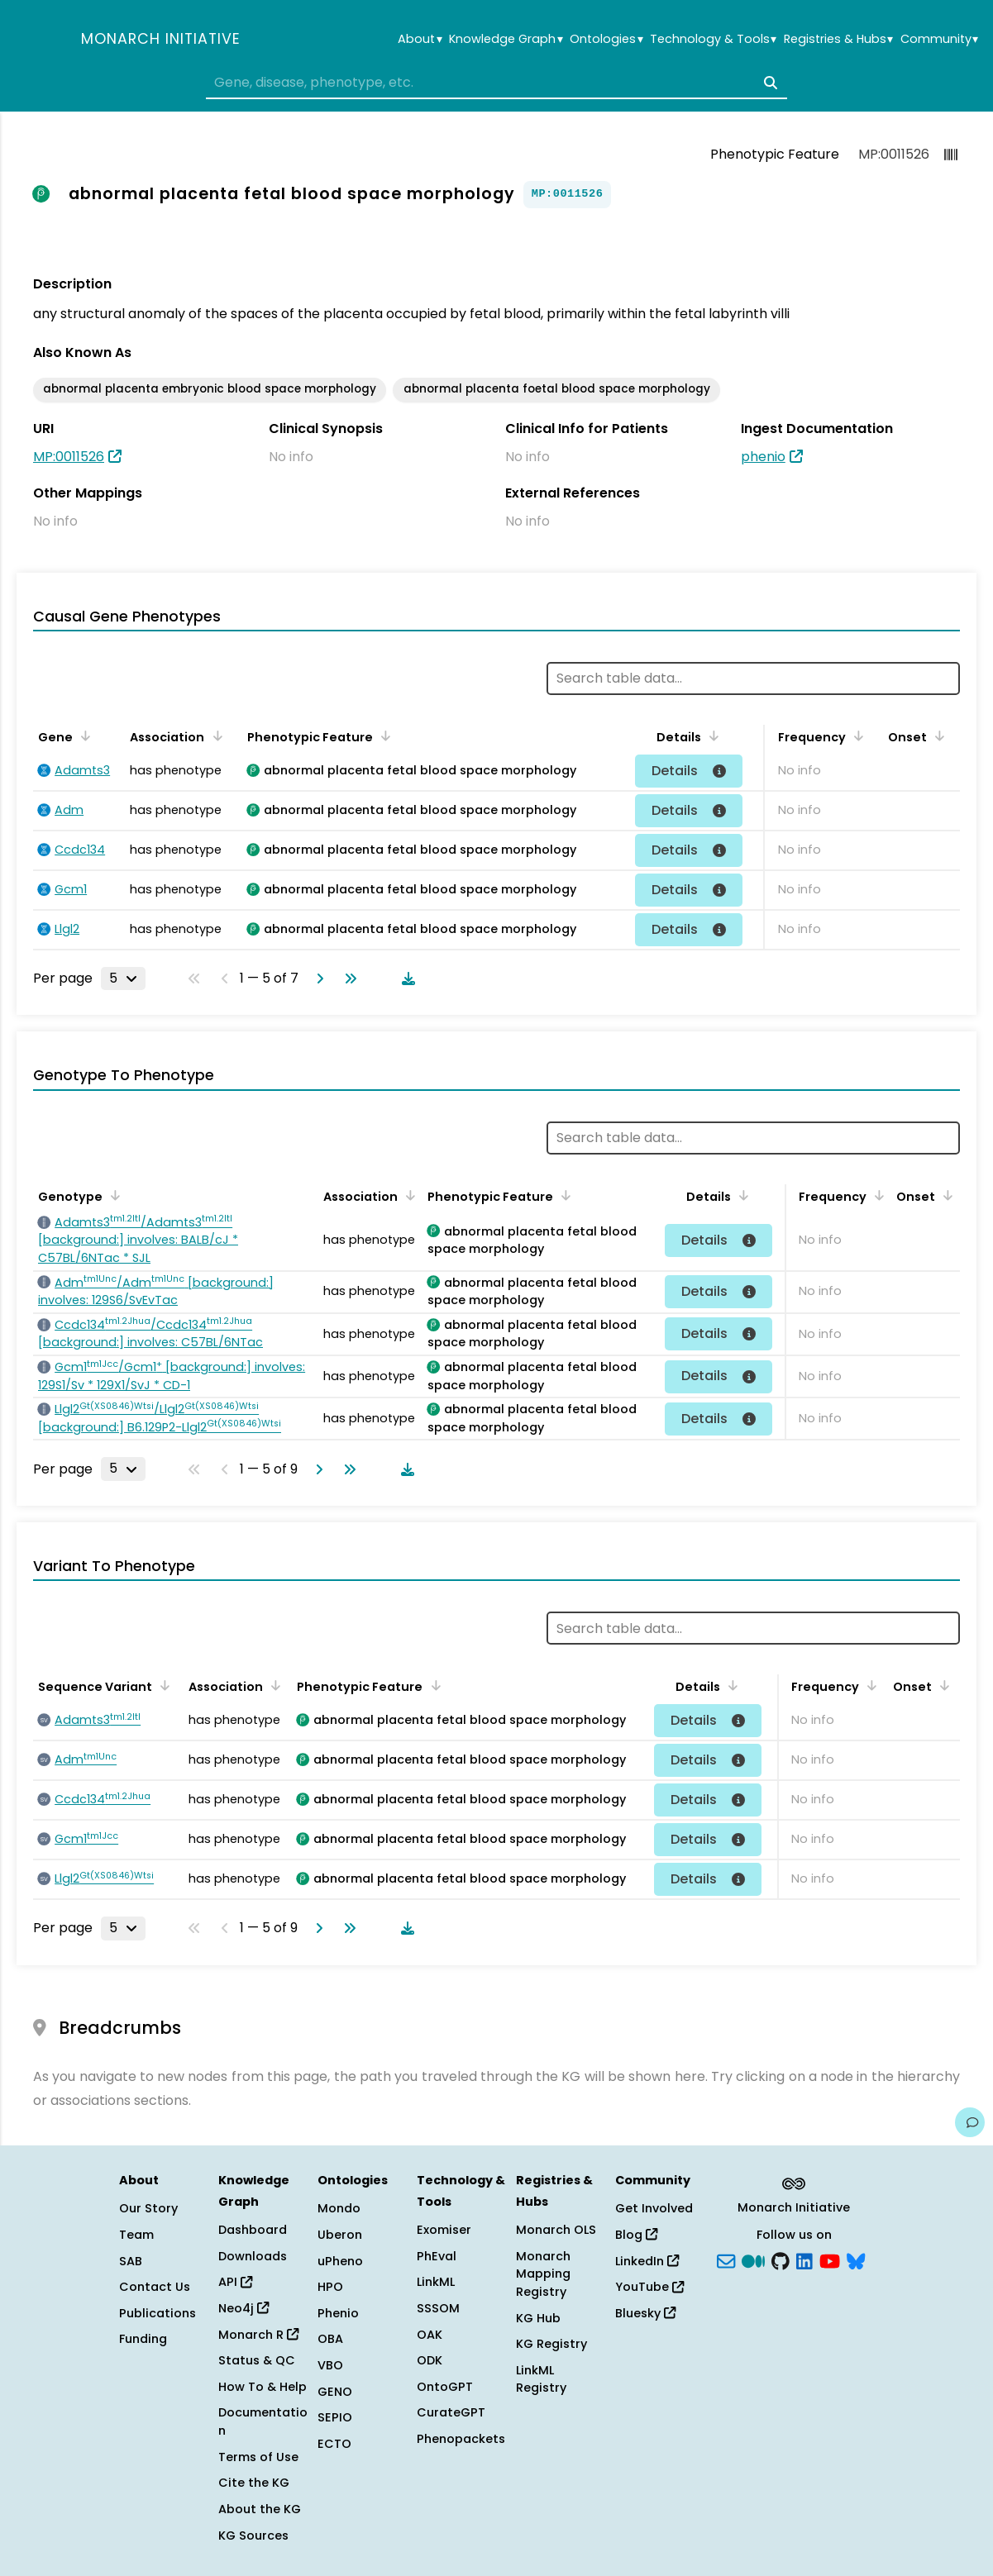  I want to click on GENO, so click(334, 2391).